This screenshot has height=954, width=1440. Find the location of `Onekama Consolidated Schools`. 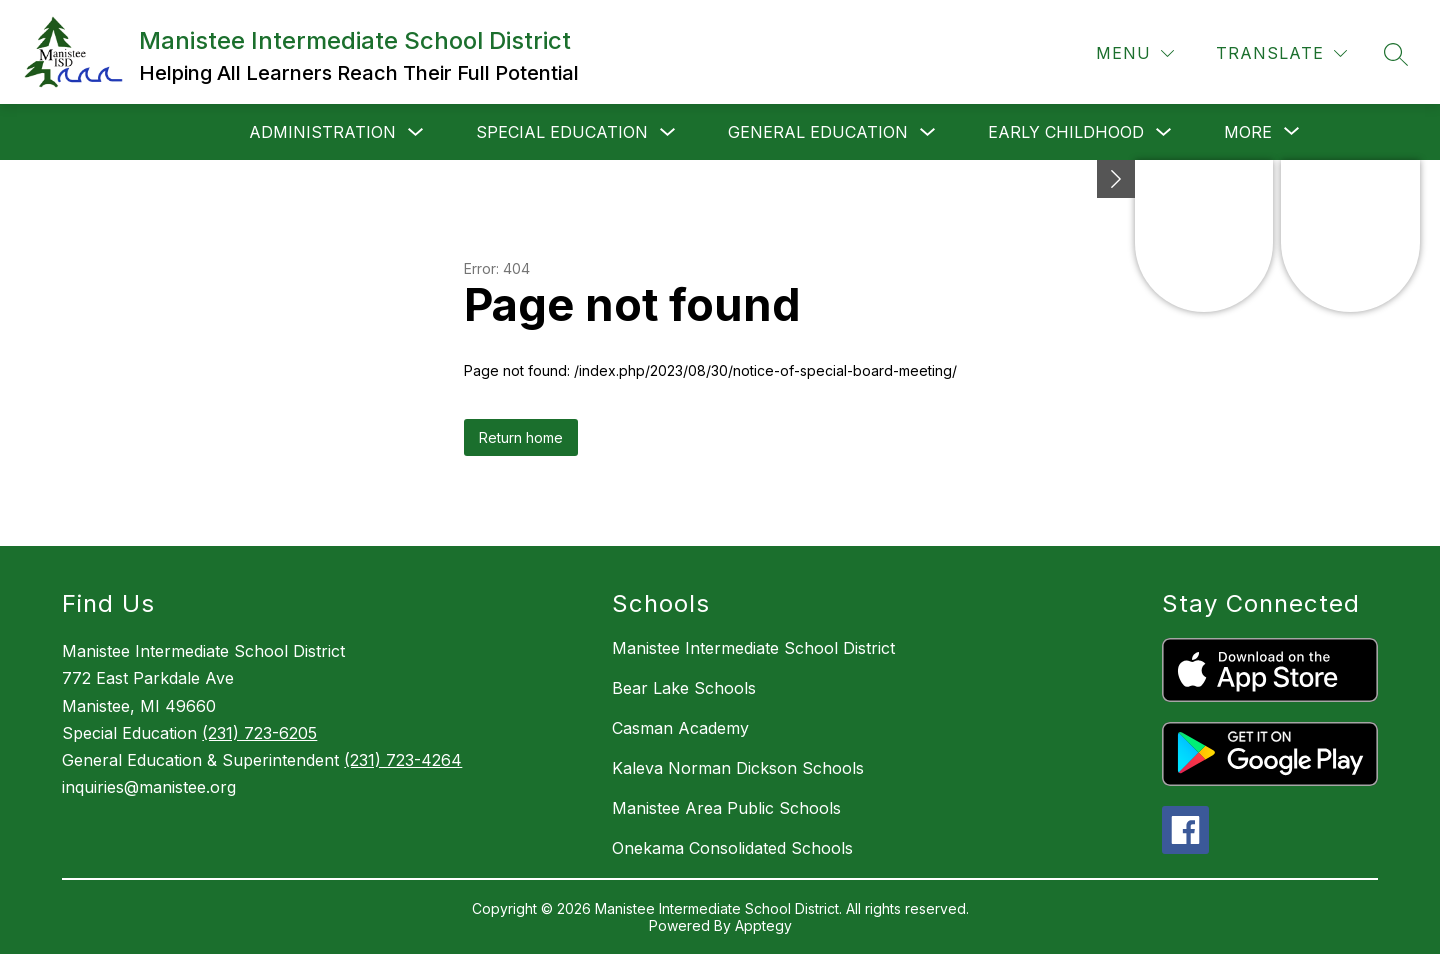

Onekama Consolidated Schools is located at coordinates (732, 848).